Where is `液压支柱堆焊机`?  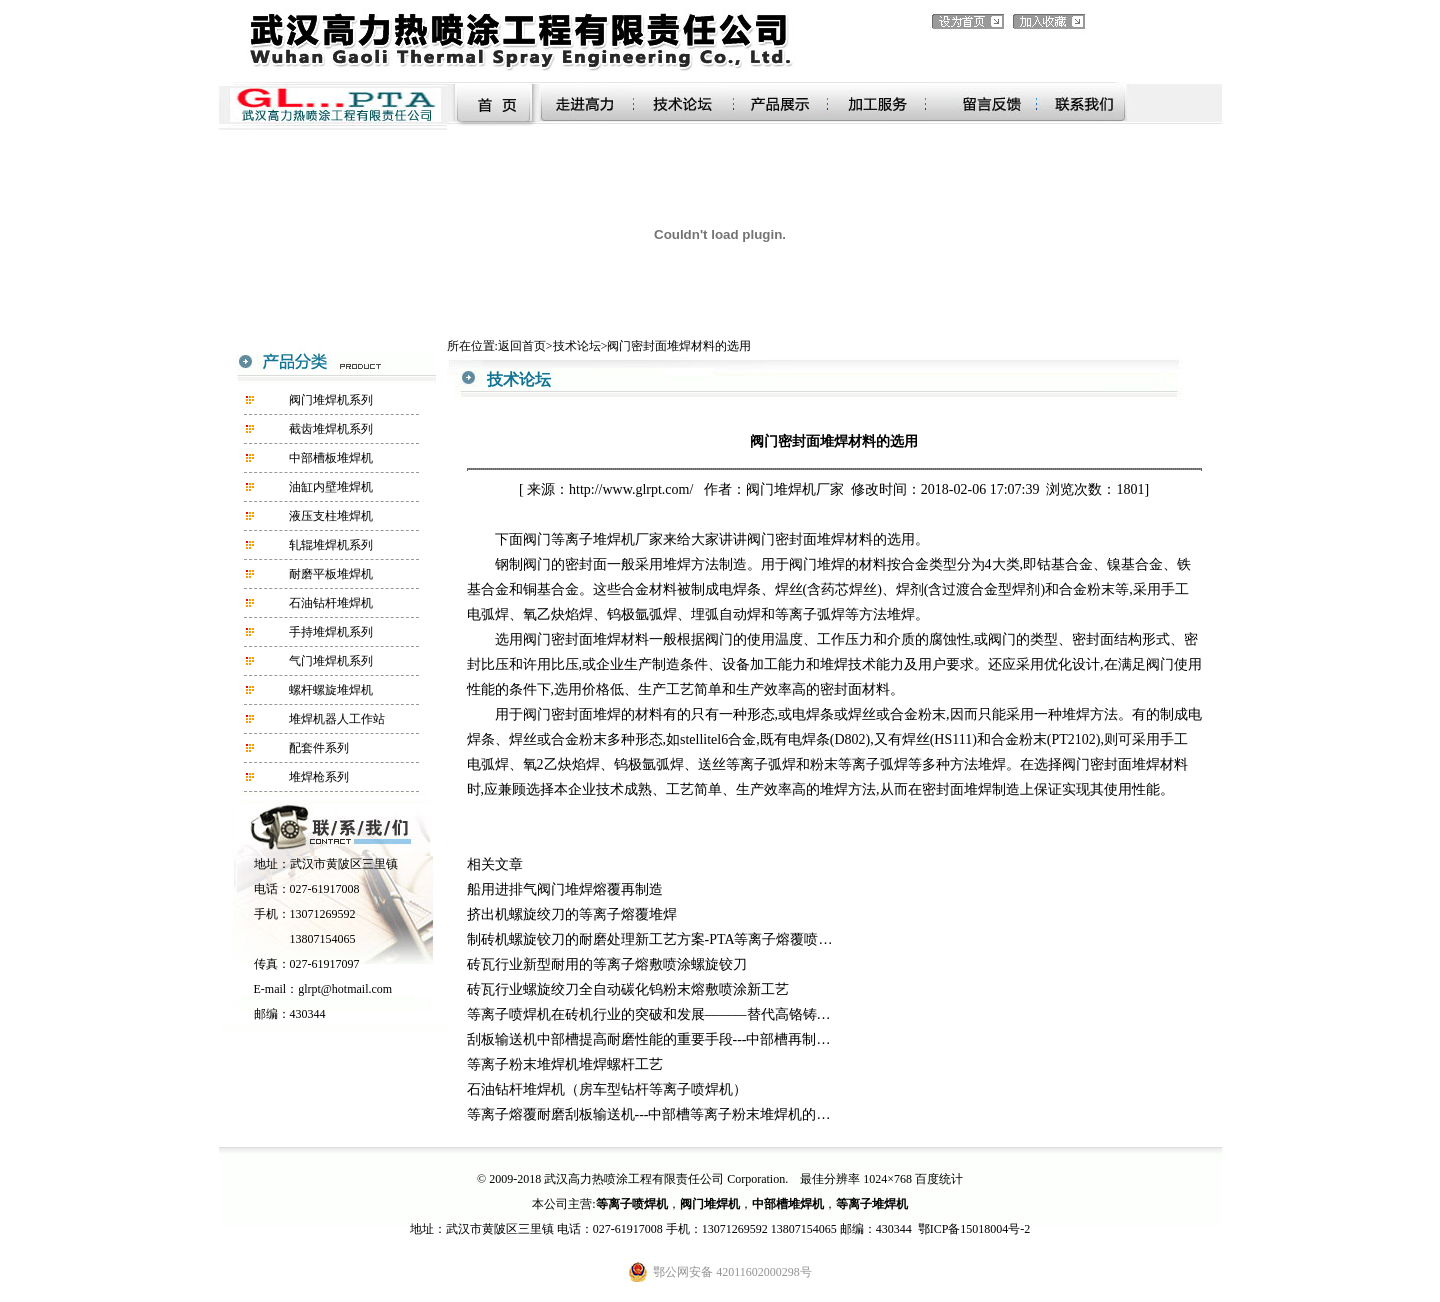 液压支柱堆焊机 is located at coordinates (331, 516).